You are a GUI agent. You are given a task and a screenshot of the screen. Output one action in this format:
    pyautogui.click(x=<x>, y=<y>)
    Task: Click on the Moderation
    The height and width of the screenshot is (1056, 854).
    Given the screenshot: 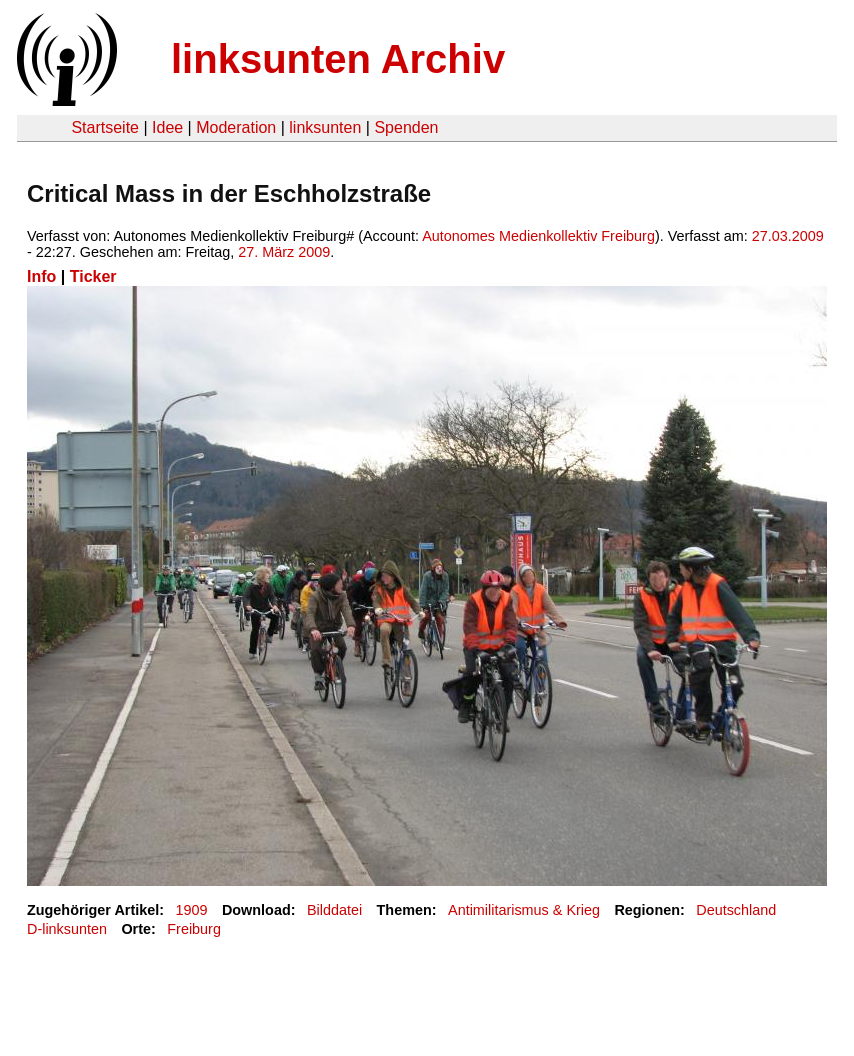 What is the action you would take?
    pyautogui.click(x=236, y=127)
    